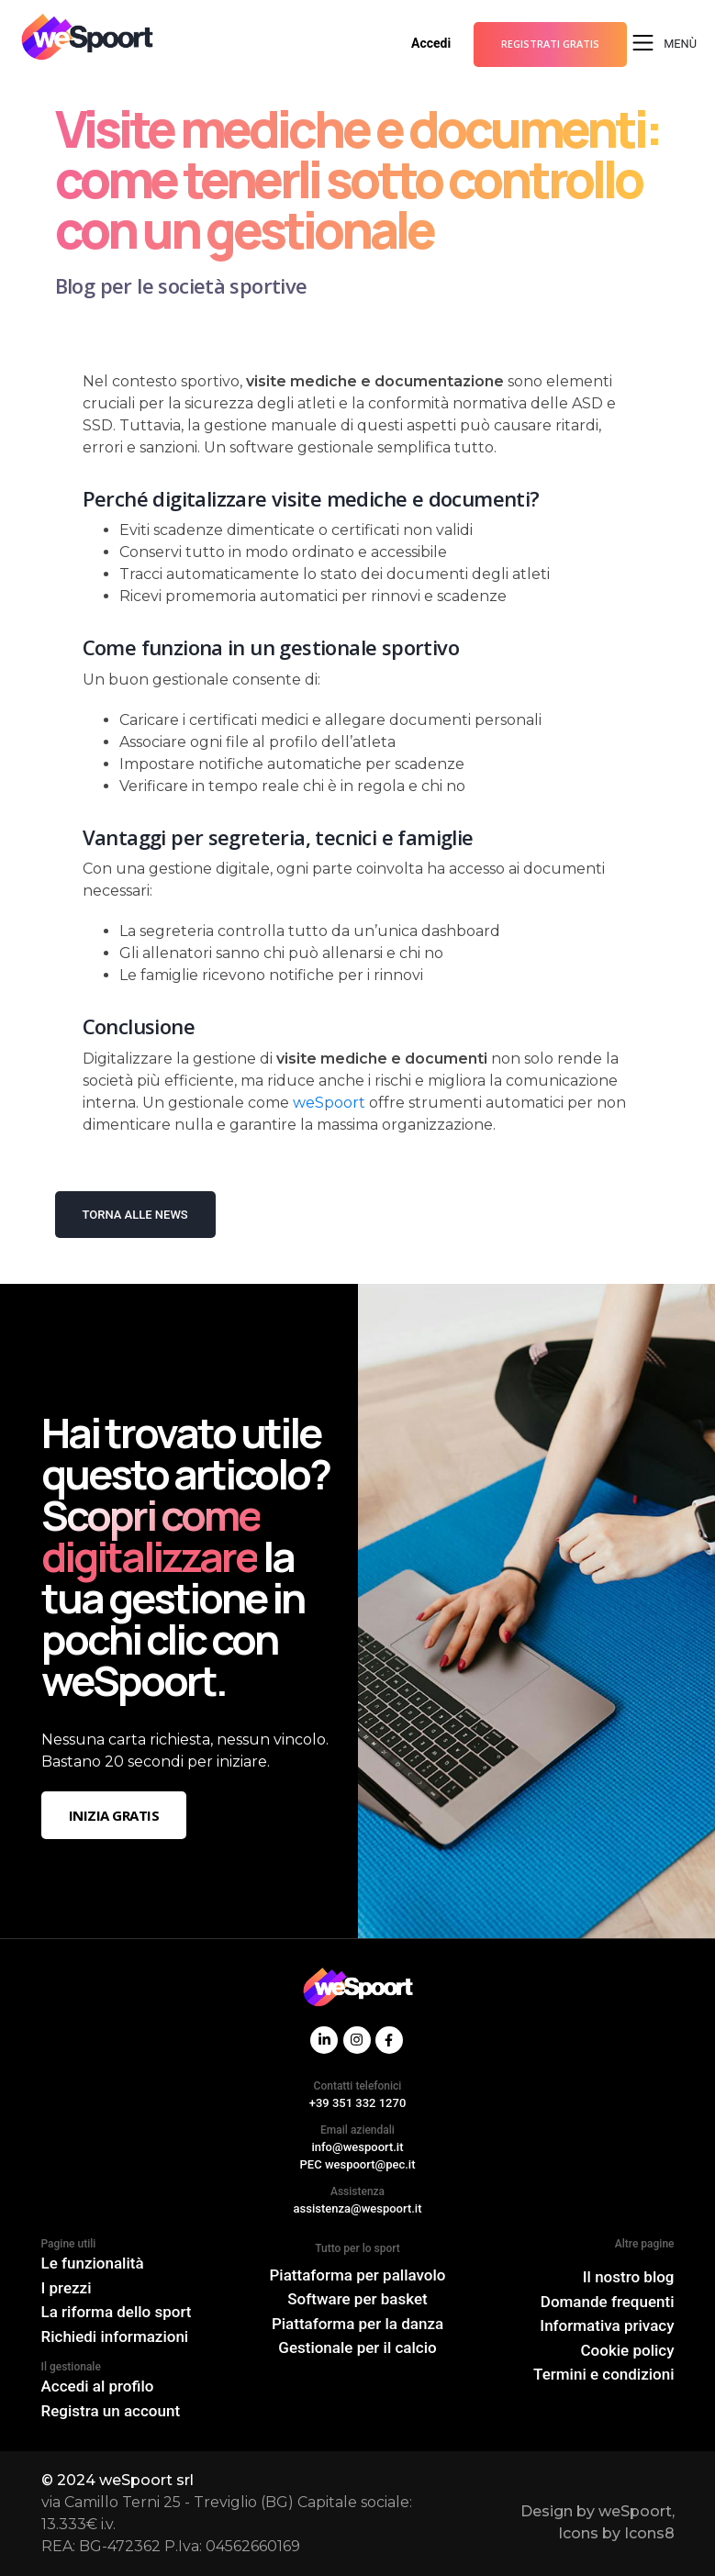  What do you see at coordinates (607, 2325) in the screenshot?
I see `Informativa privacy` at bounding box center [607, 2325].